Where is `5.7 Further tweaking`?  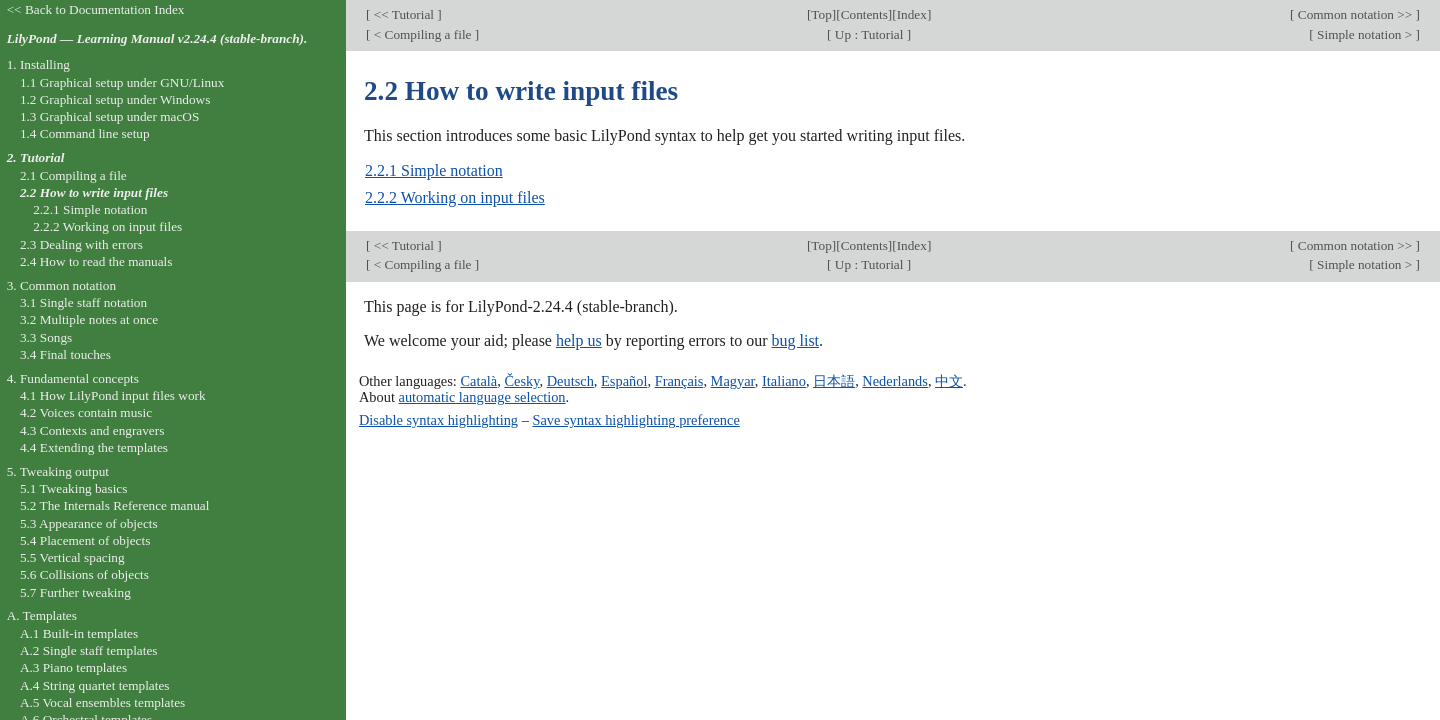 5.7 Further tweaking is located at coordinates (75, 592).